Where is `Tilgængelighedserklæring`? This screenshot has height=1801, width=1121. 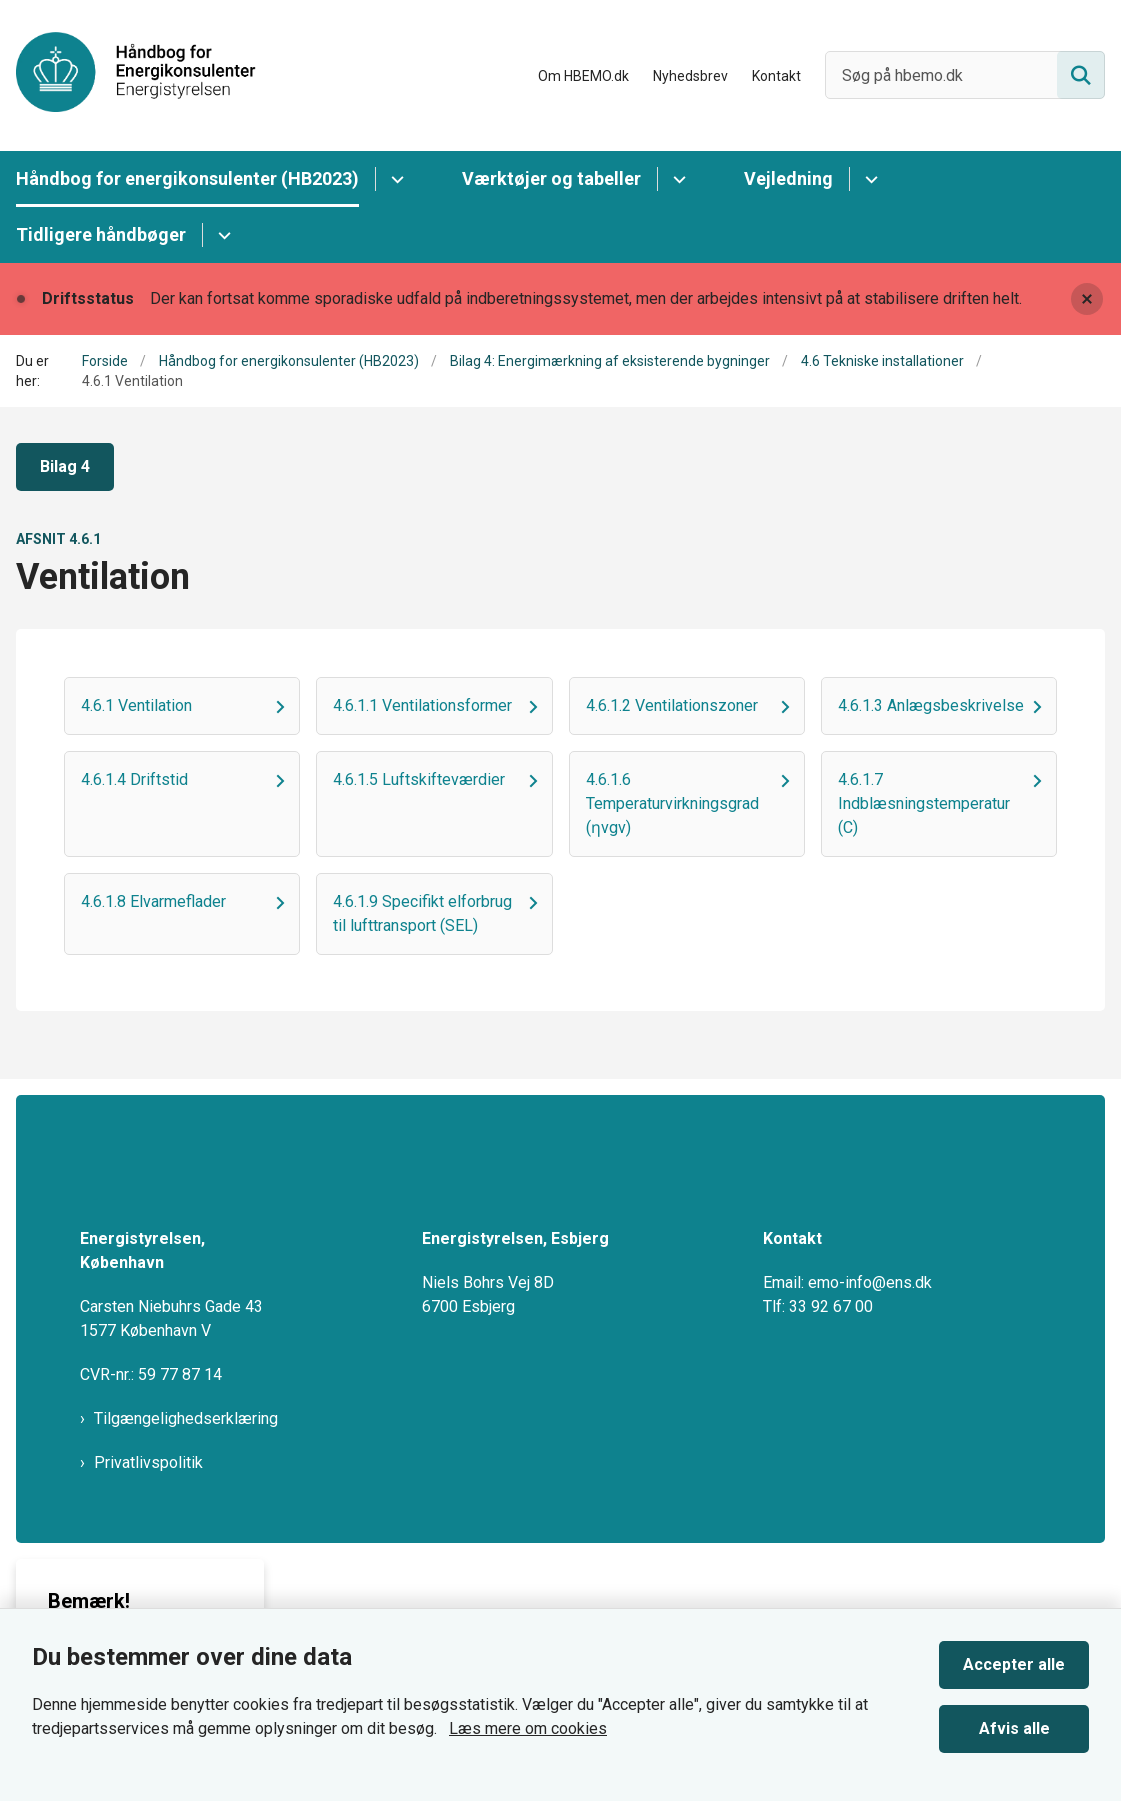
Tilgængelighedserklæring is located at coordinates (186, 1418).